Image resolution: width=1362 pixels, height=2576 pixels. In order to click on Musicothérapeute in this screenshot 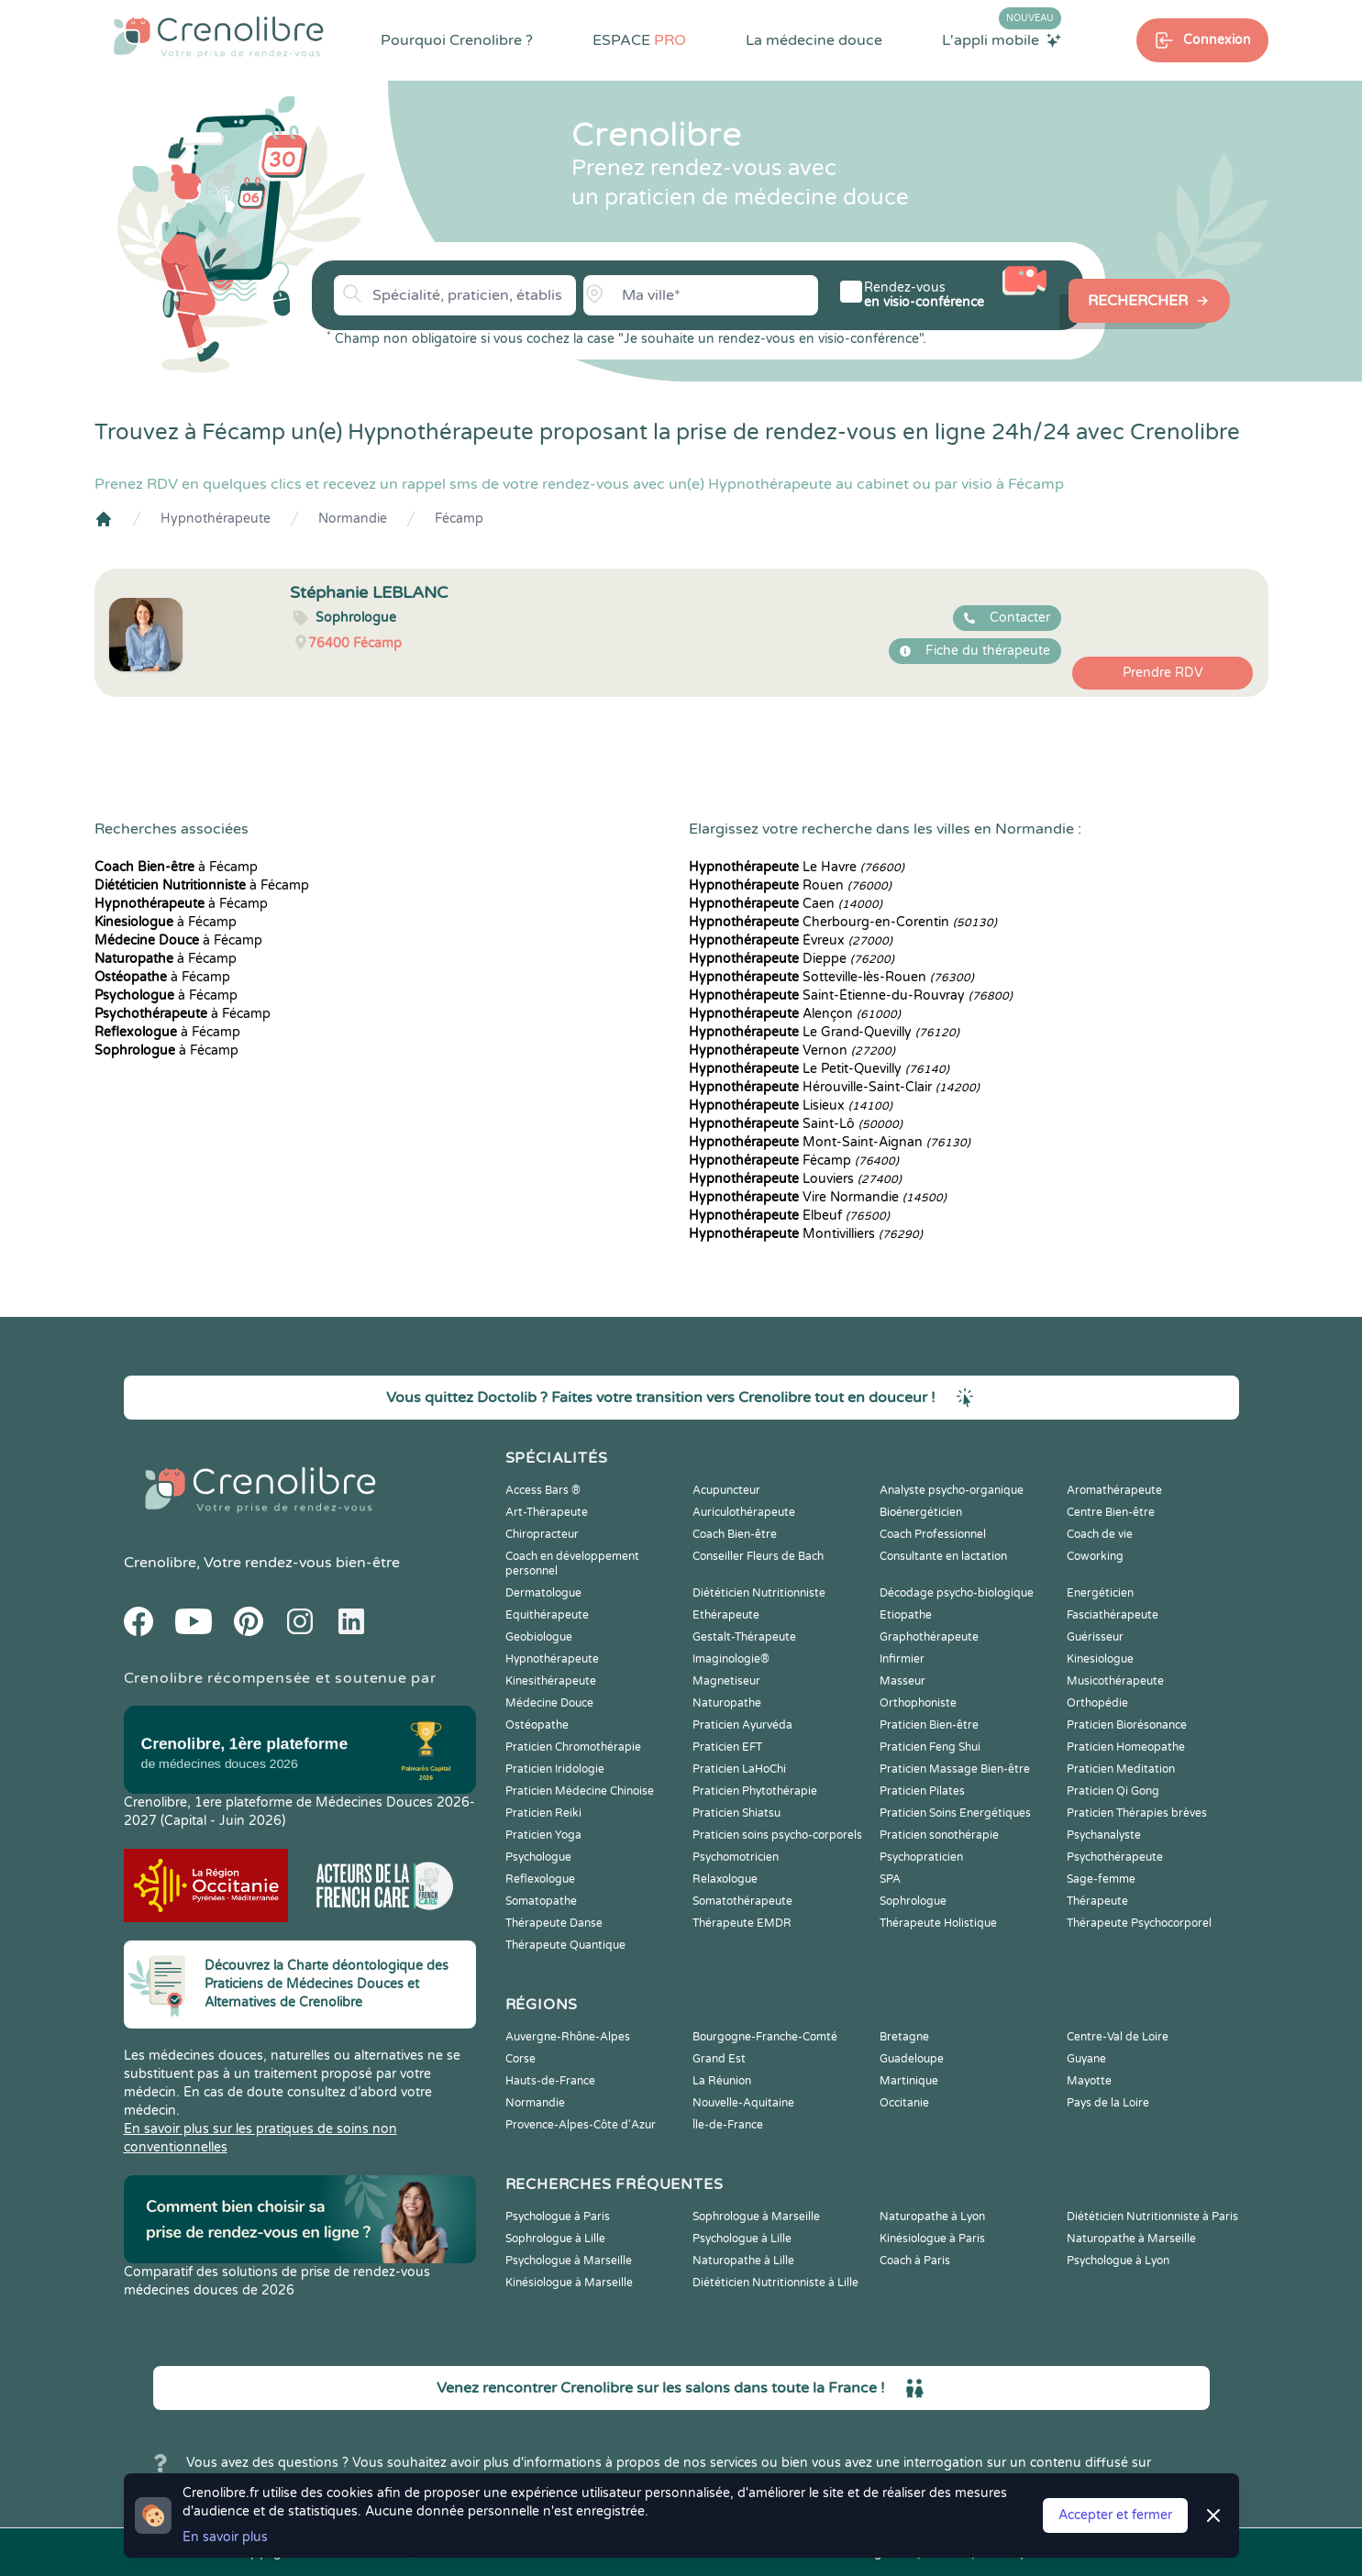, I will do `click(1115, 1681)`.